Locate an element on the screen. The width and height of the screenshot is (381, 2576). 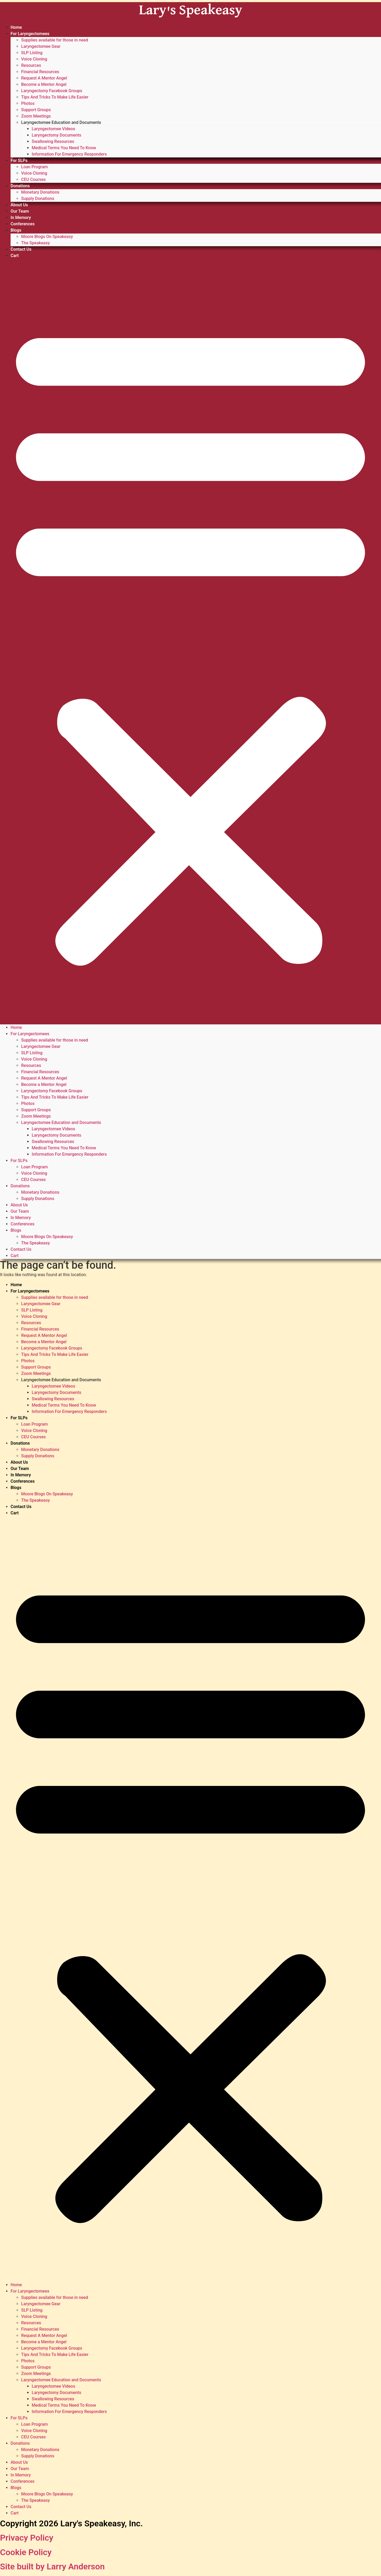
Request A Mentor Angel is located at coordinates (44, 78).